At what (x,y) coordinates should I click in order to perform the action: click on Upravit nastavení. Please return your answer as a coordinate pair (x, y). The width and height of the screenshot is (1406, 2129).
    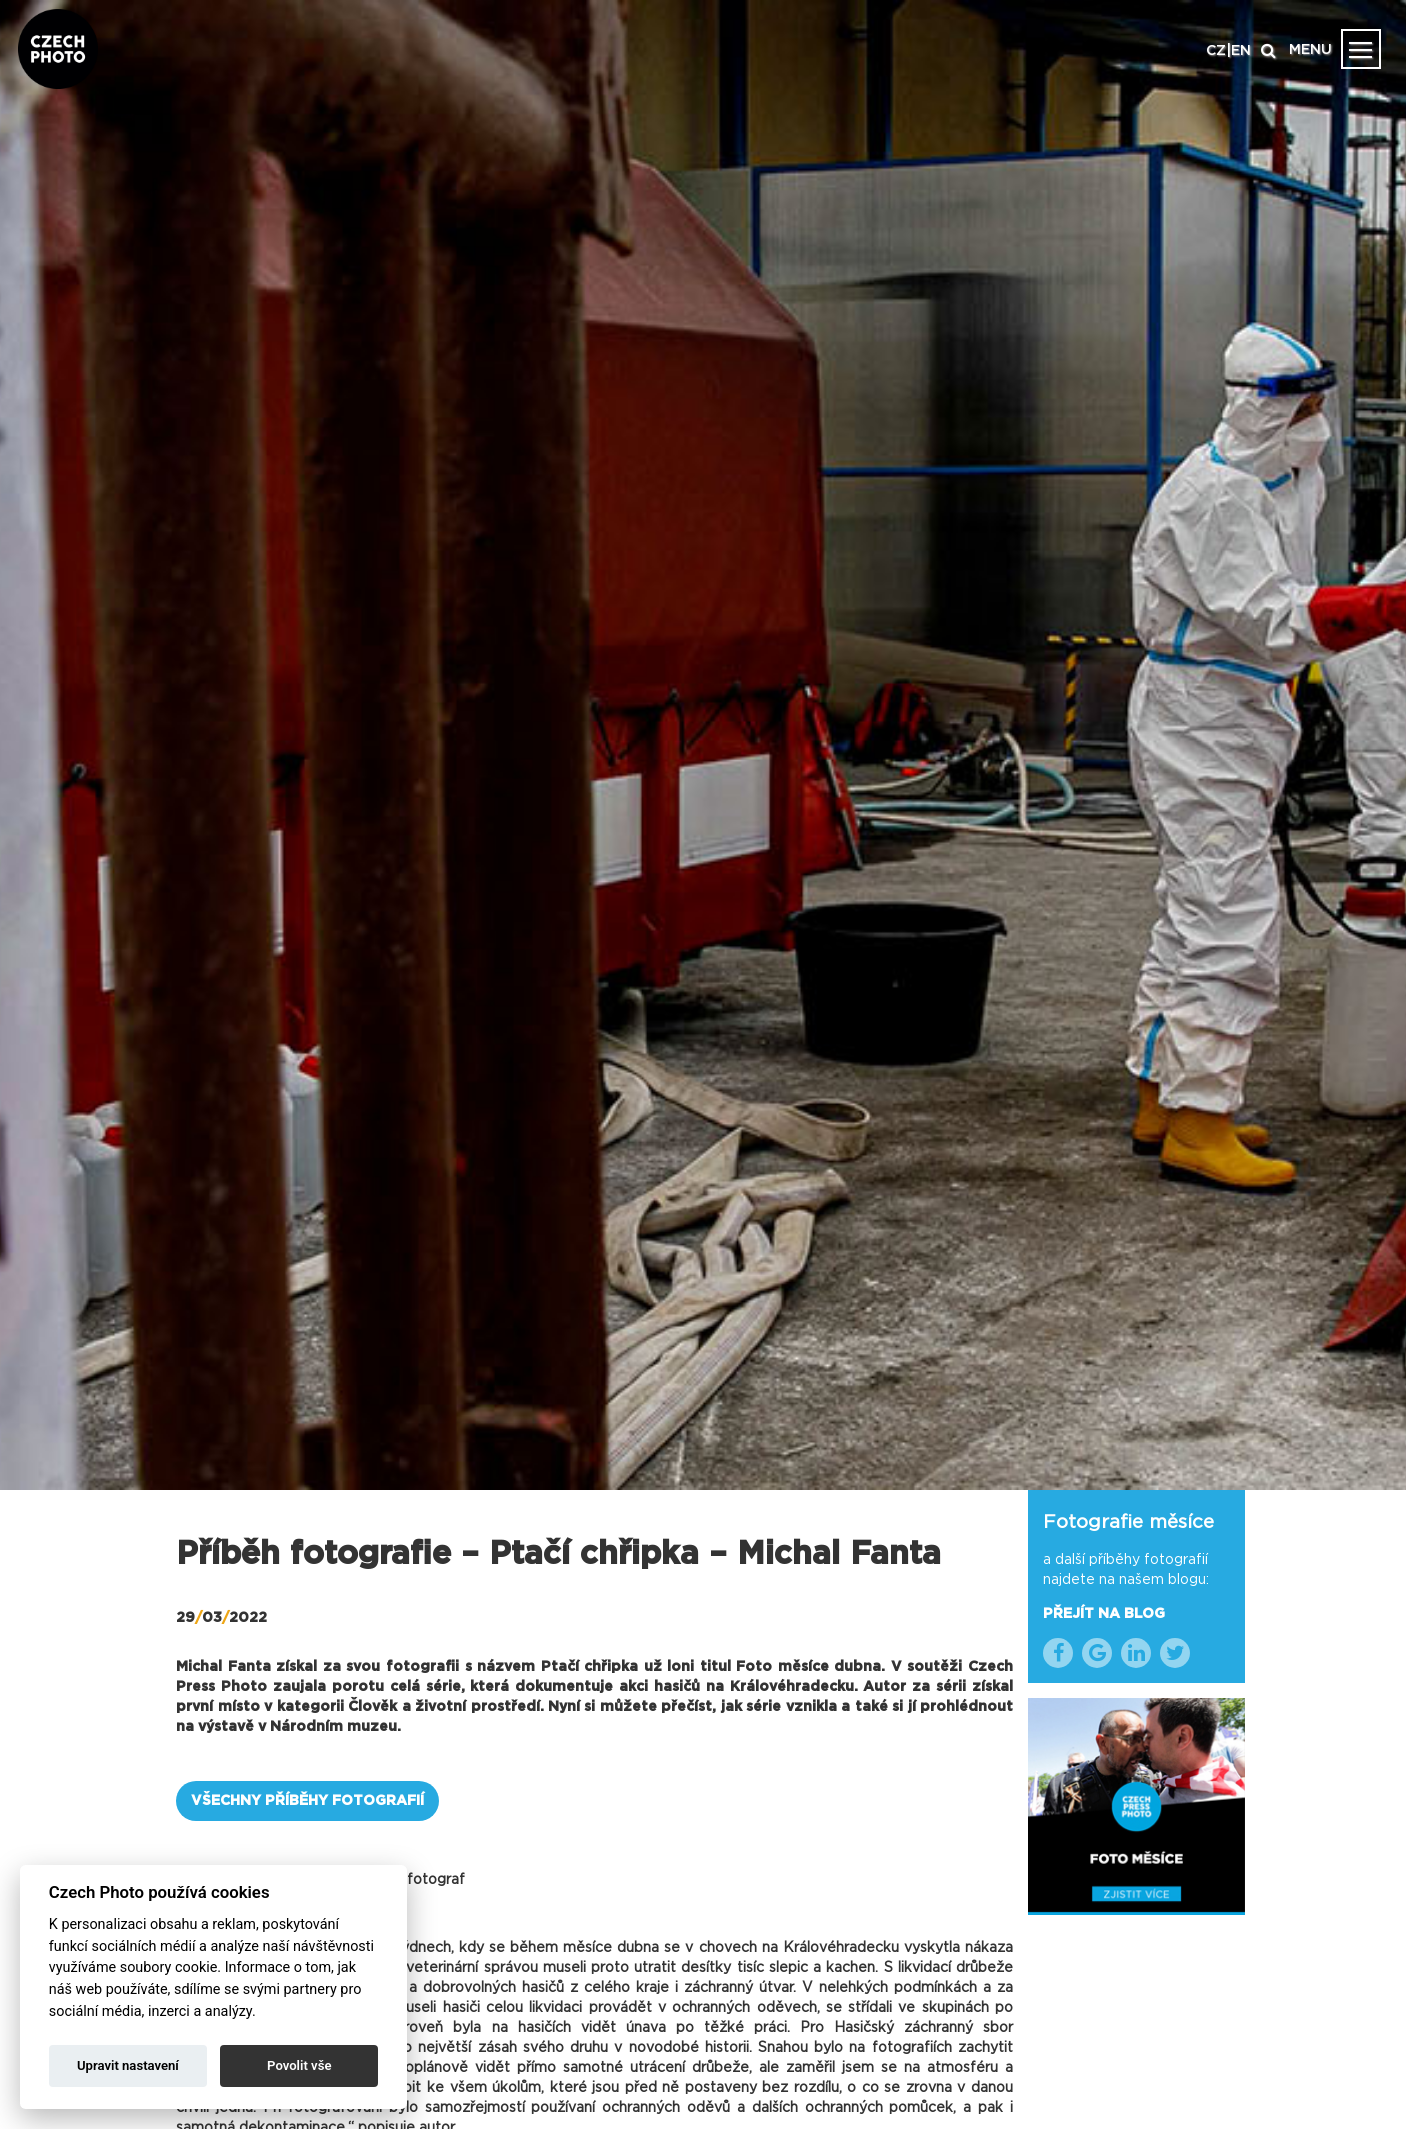
    Looking at the image, I should click on (128, 2065).